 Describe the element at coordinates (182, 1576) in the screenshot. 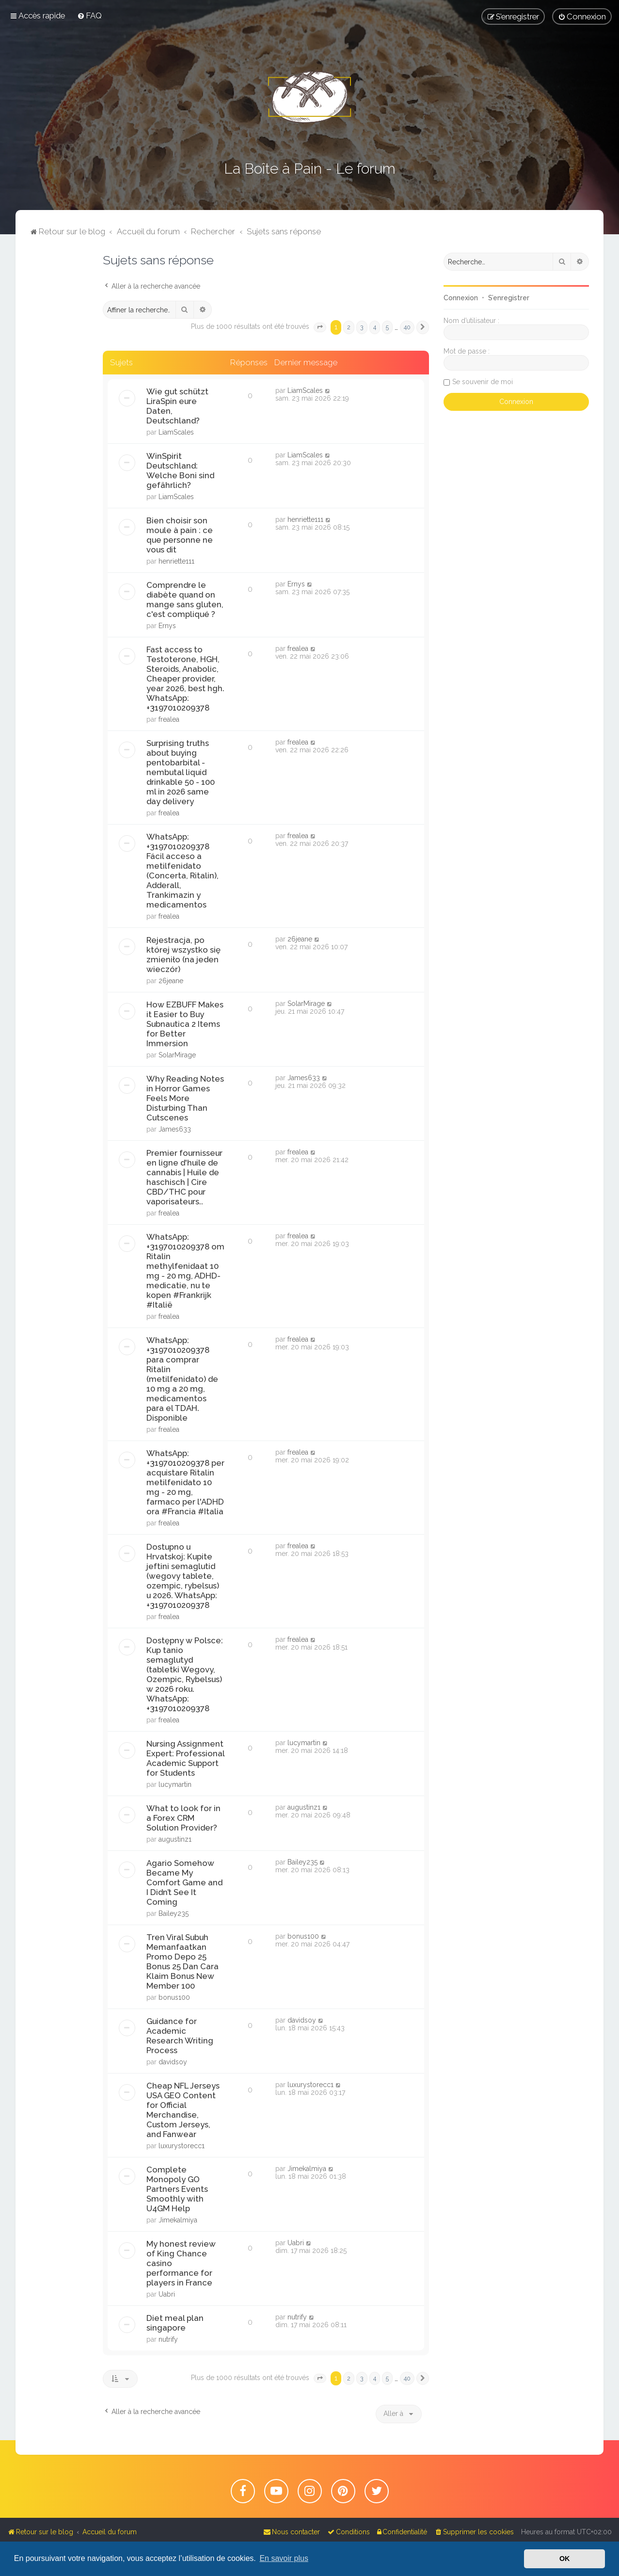

I see `Dostupno u Hrvatskoj: Kupite jeftini semaglutid (wegovy tablete, ozempic, rybelsus) u 2026. WhatsApp: +3197010209378` at that location.